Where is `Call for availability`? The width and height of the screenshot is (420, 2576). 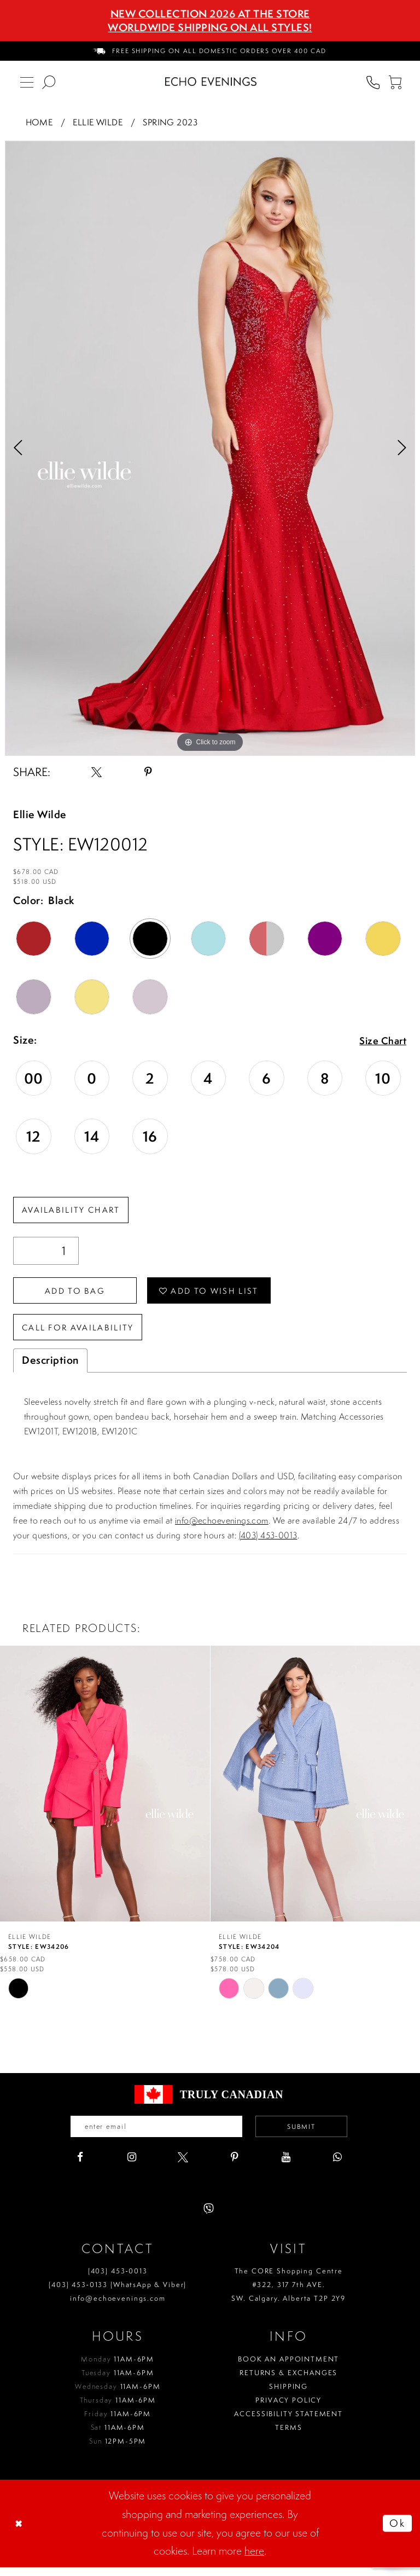
Call for availability is located at coordinates (82, 1334).